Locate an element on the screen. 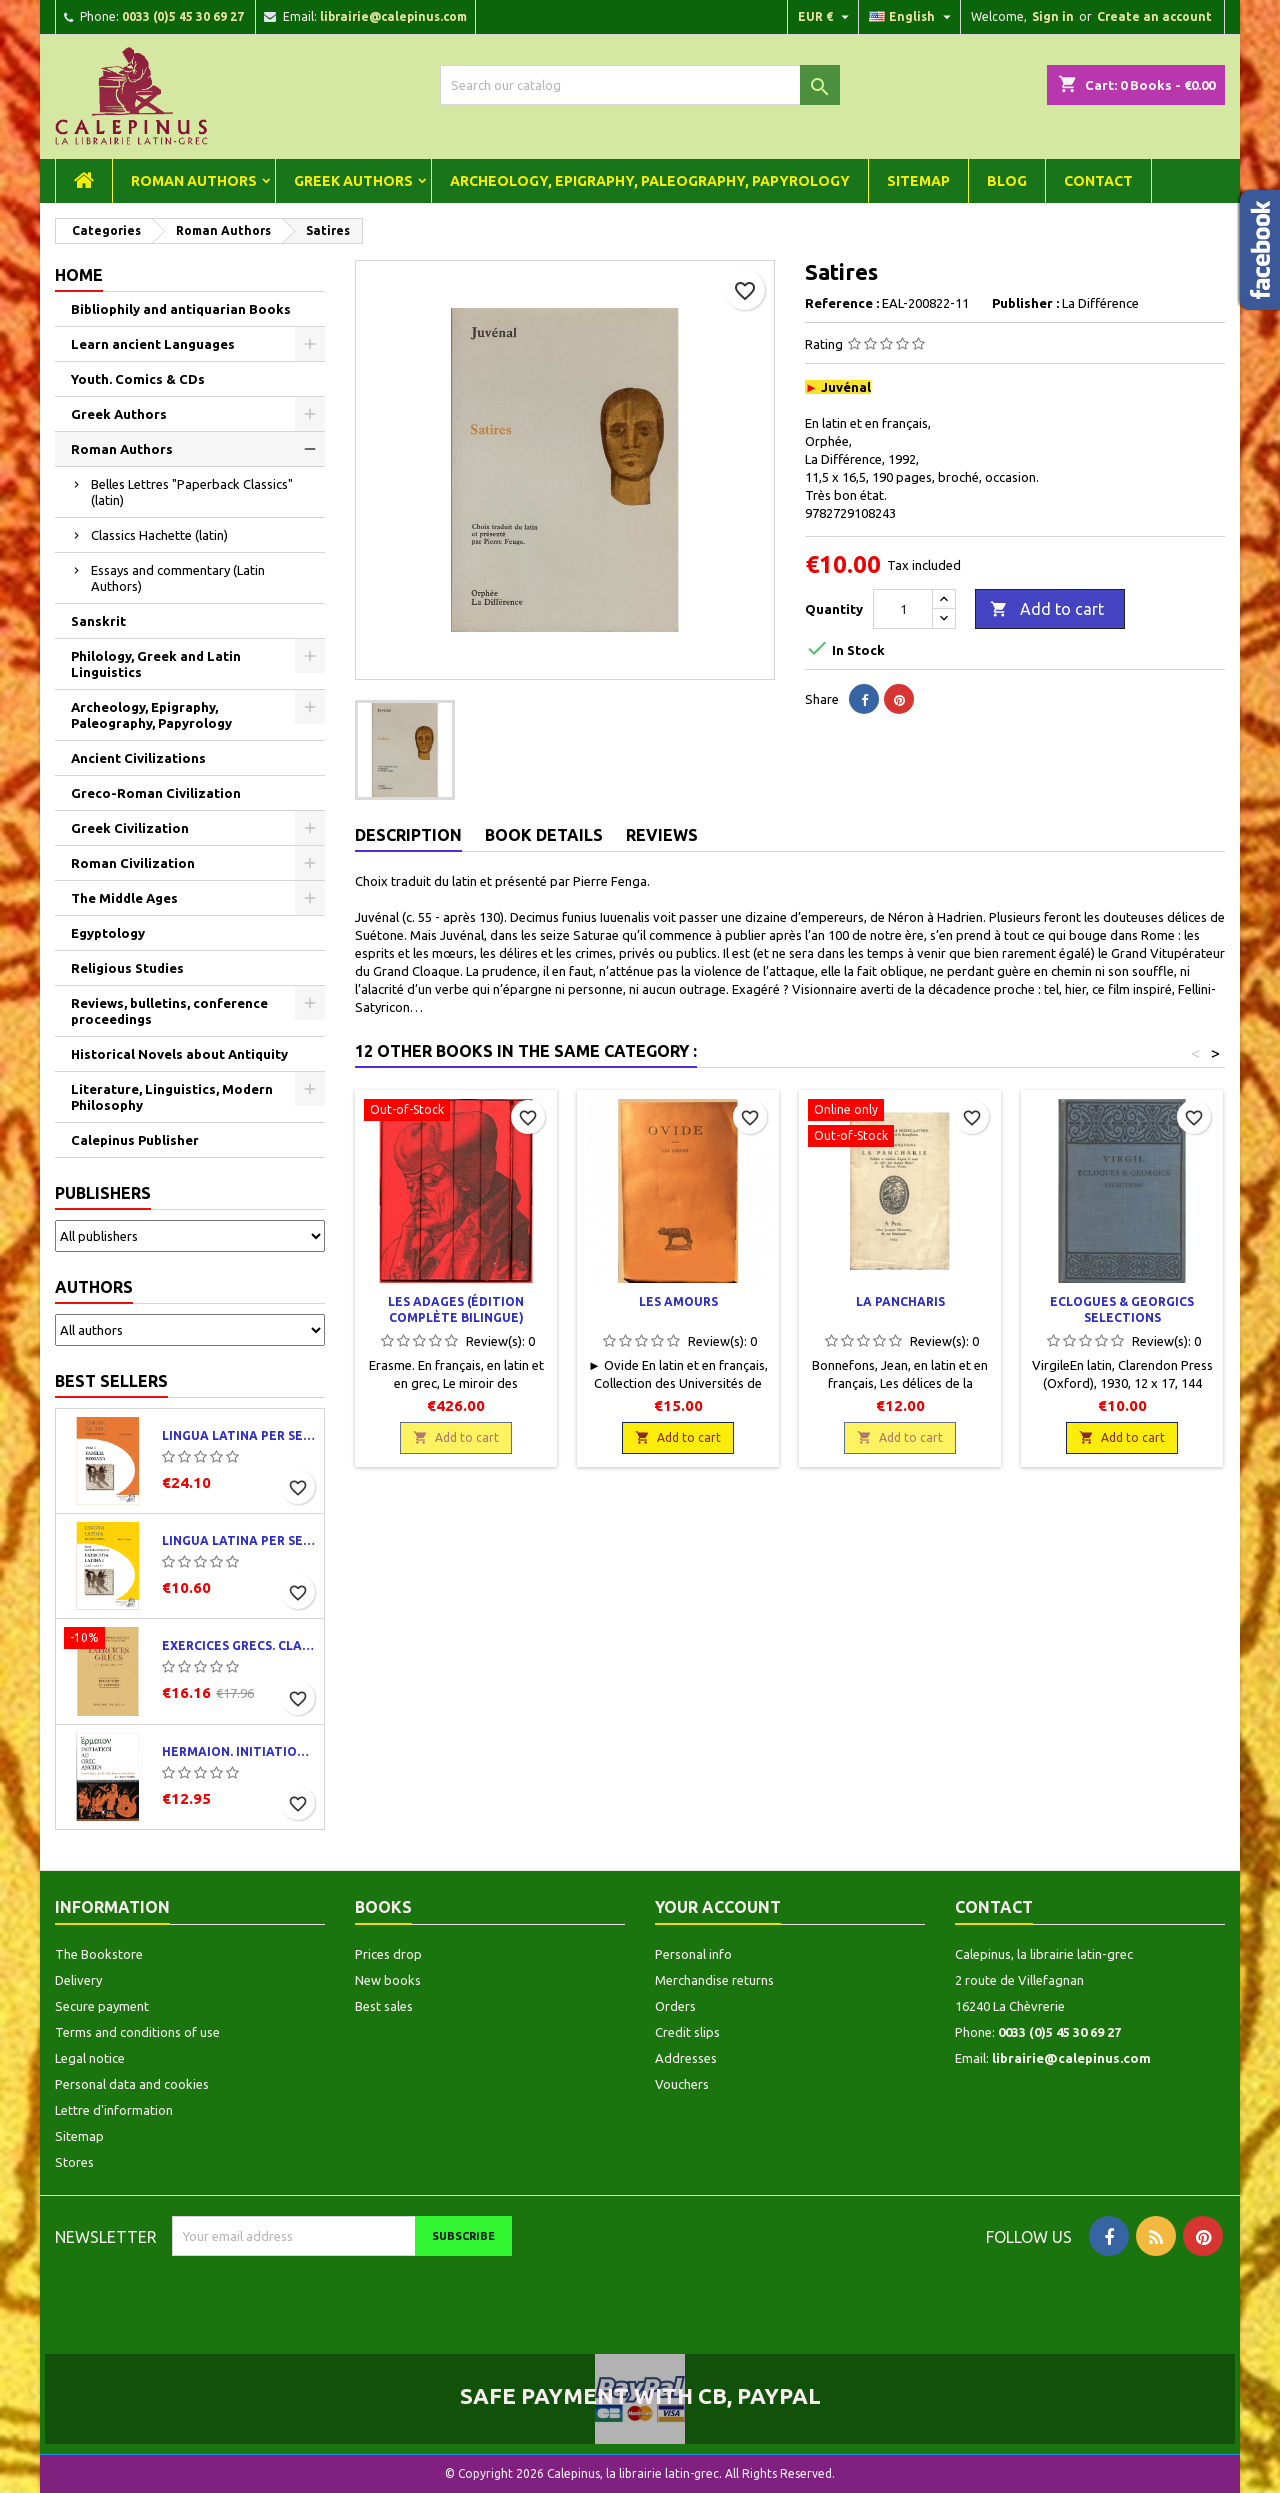 Image resolution: width=1280 pixels, height=2493 pixels. Create an account is located at coordinates (1154, 16).